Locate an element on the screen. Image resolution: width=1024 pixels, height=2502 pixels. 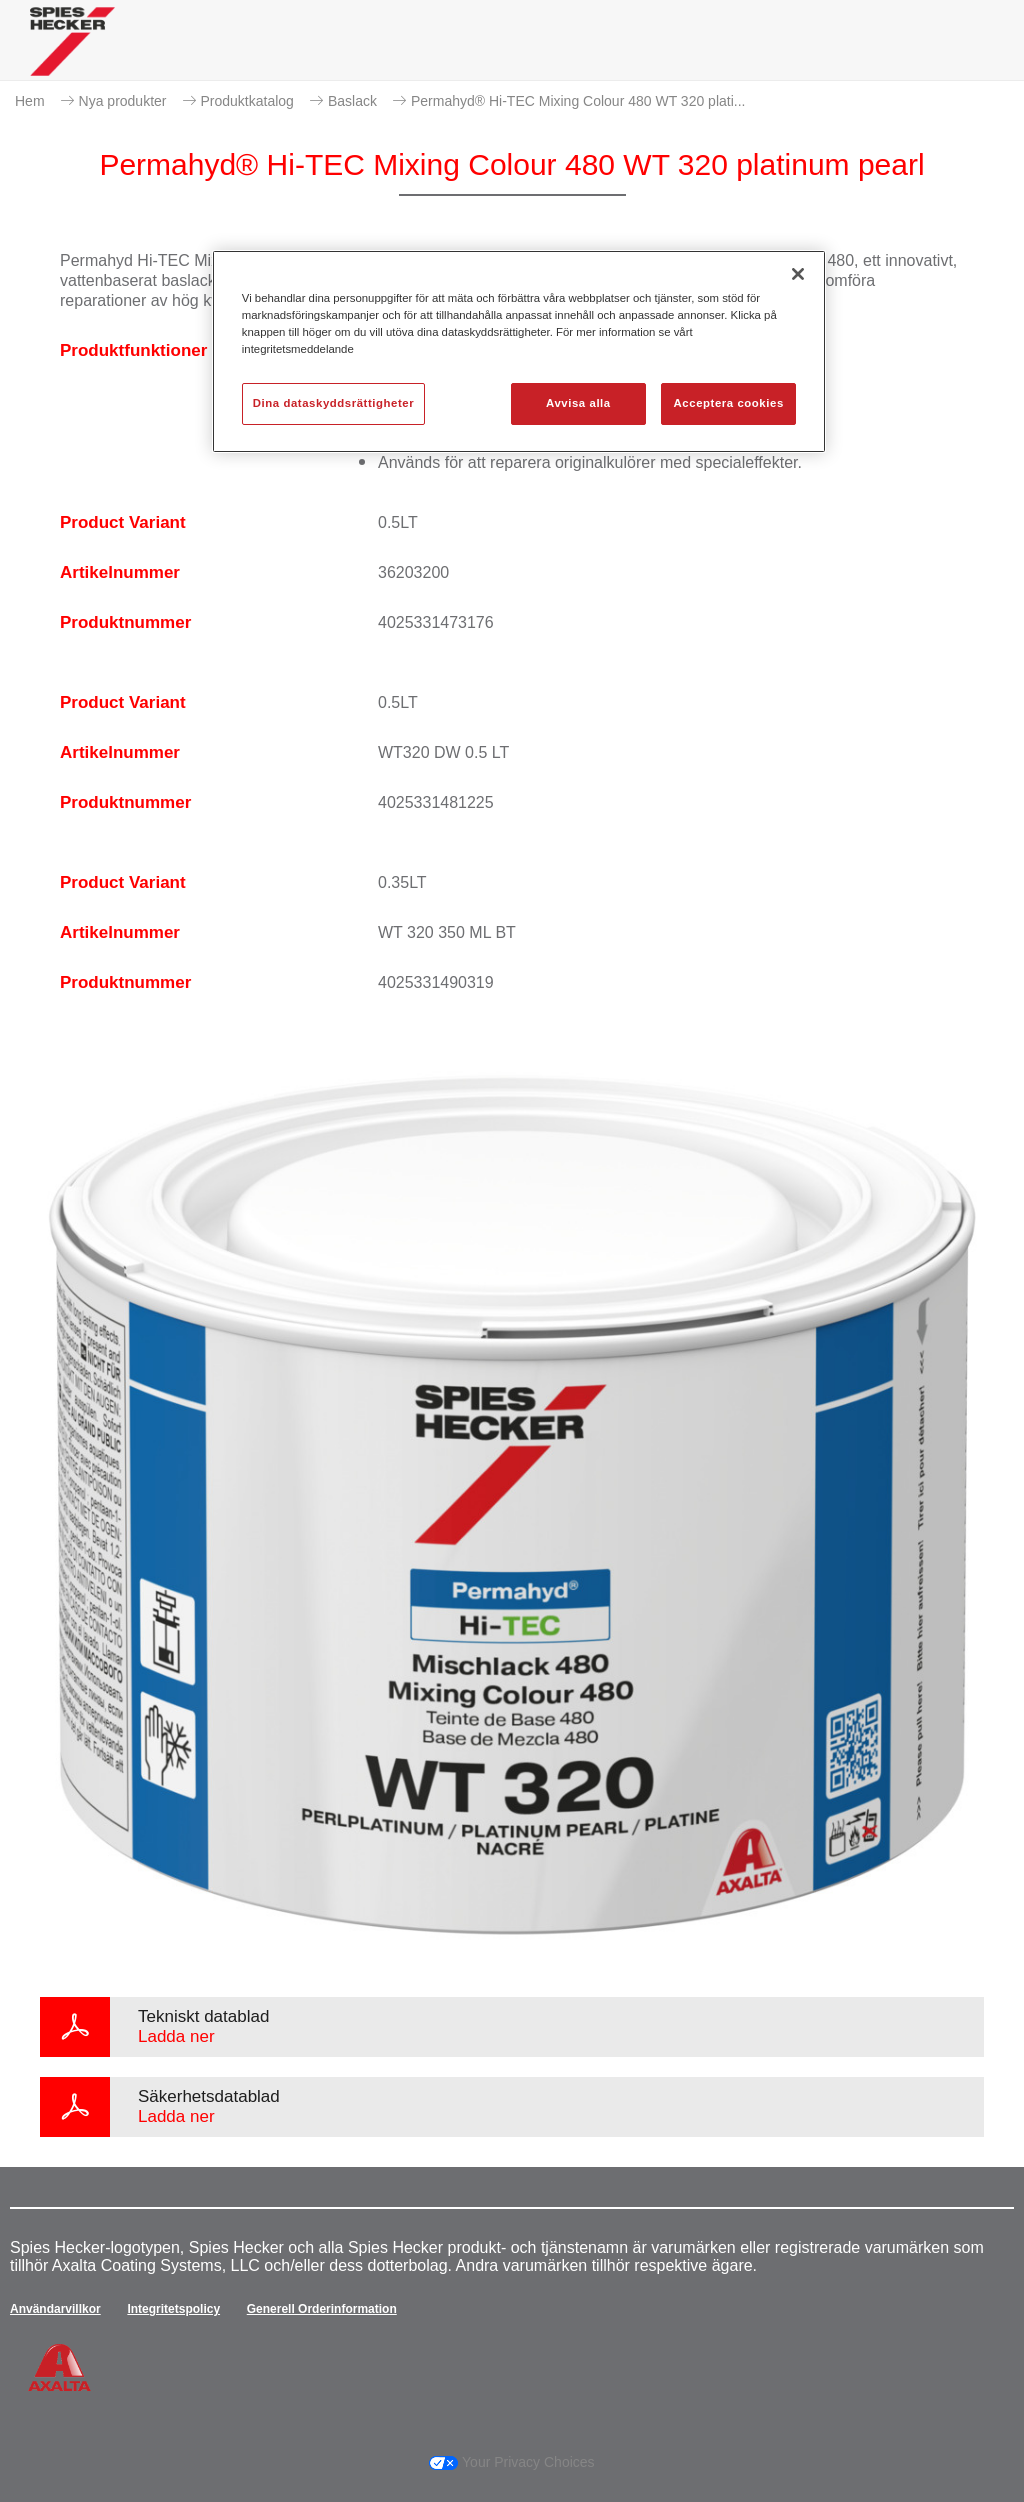
Nya produkter is located at coordinates (123, 101).